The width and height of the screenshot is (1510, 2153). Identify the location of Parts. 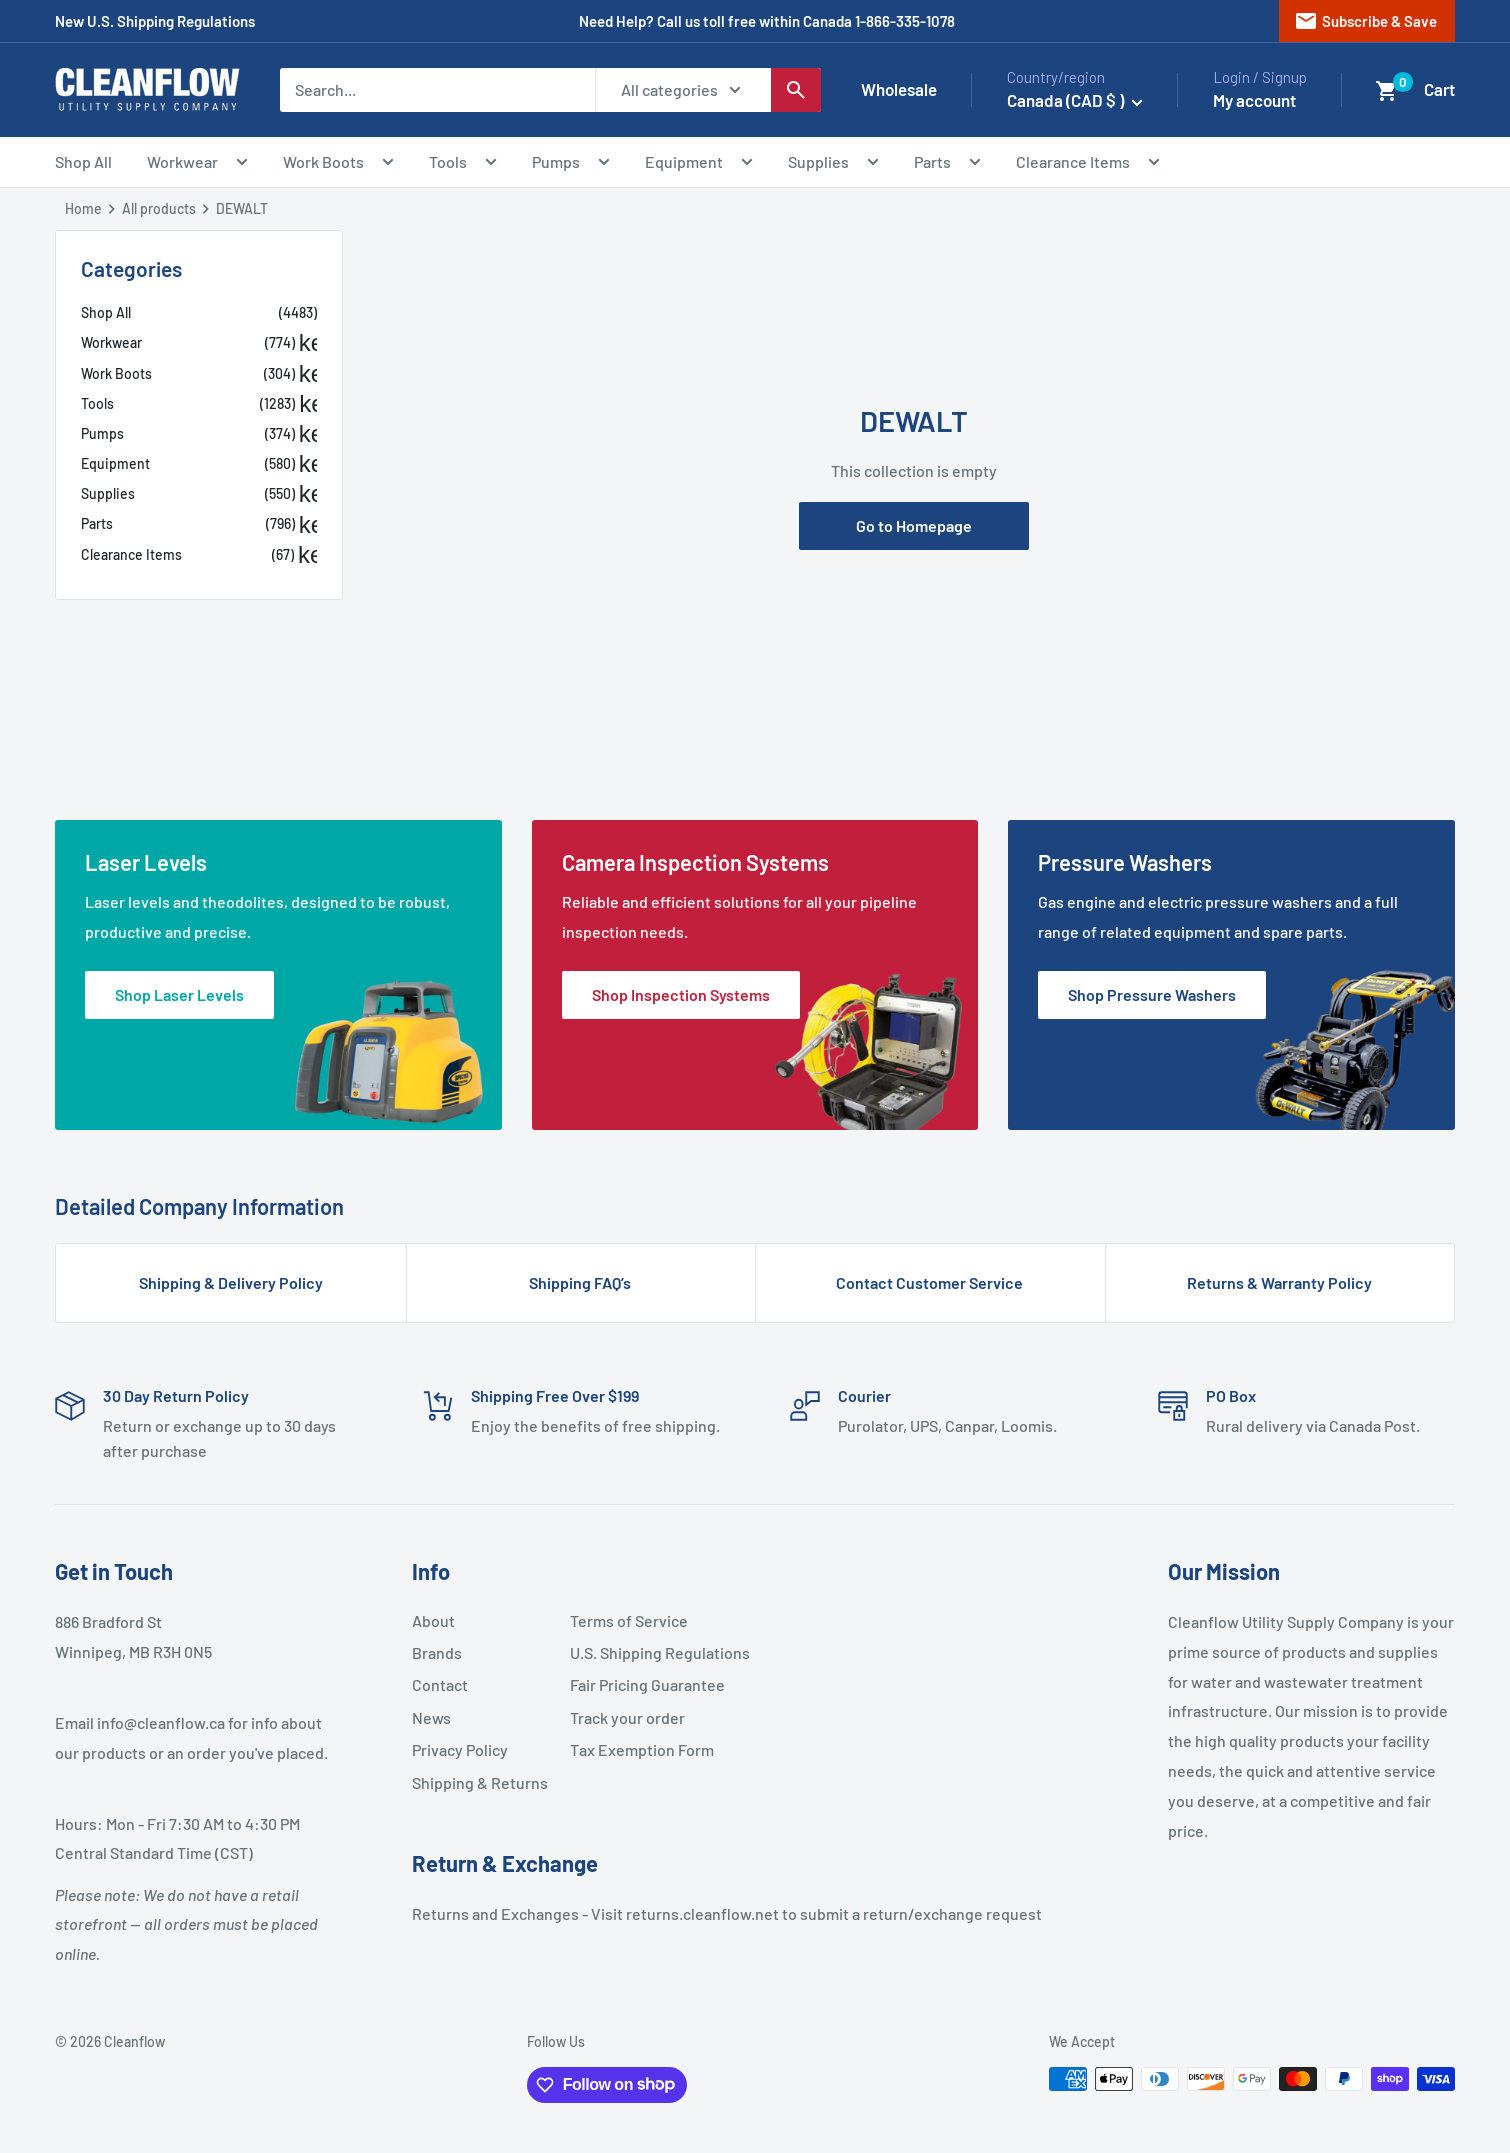
(947, 164).